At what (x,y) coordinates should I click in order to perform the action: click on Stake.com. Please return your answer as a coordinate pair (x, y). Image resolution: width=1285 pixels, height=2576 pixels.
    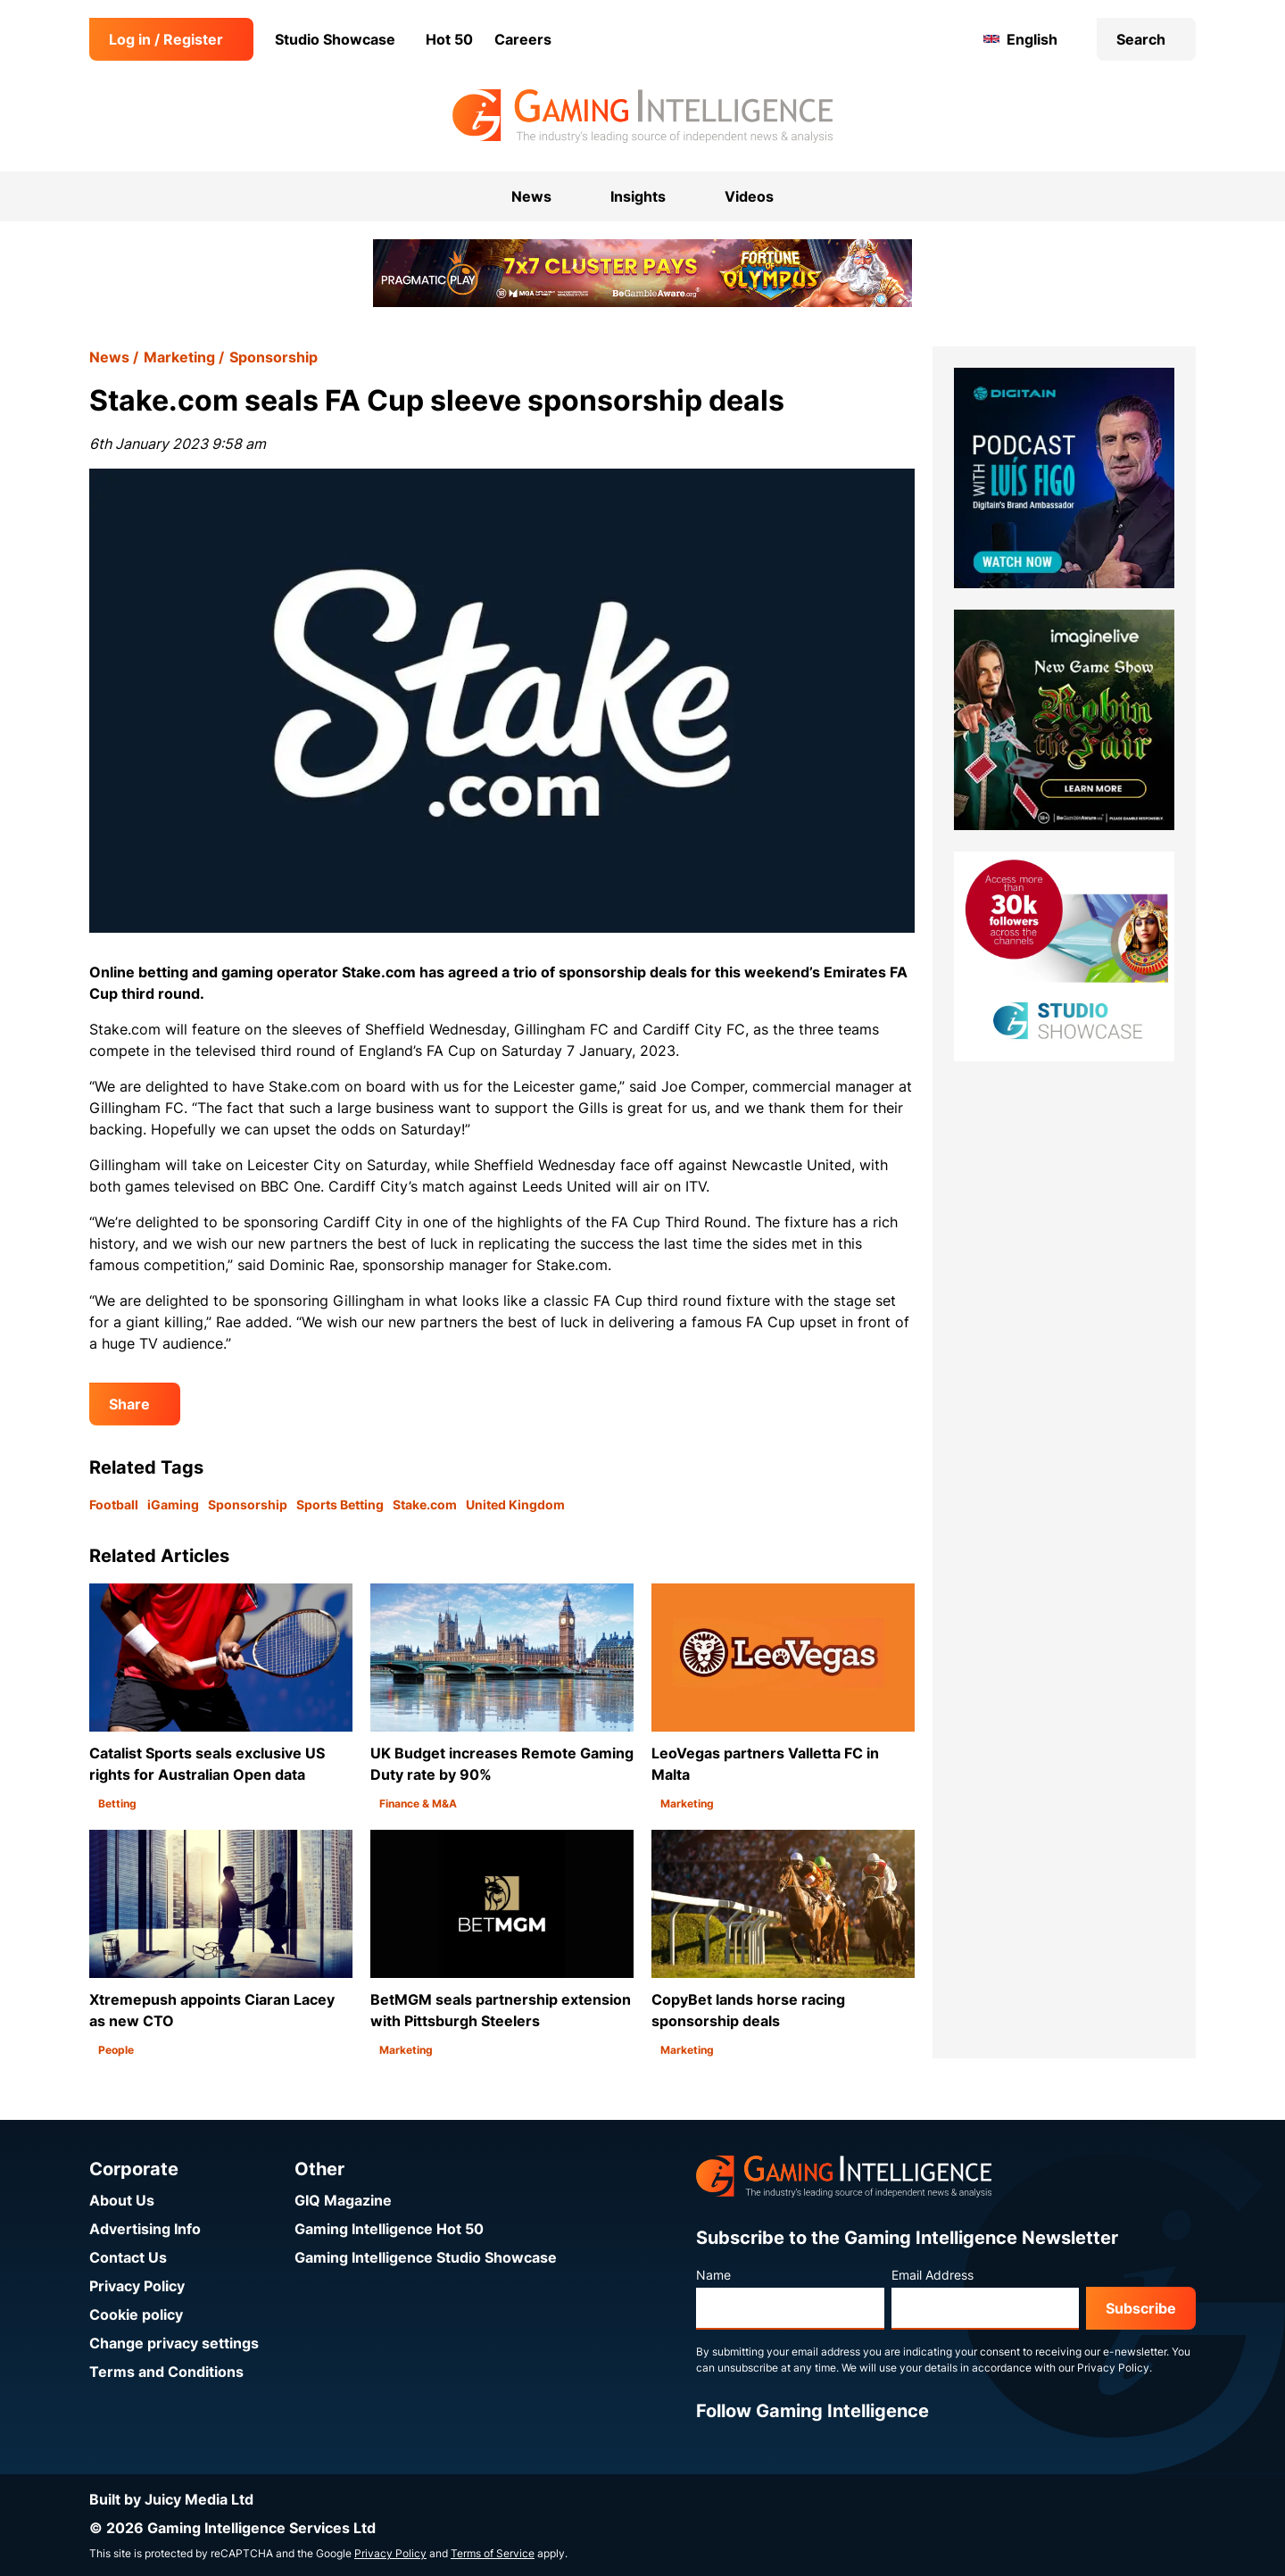
    Looking at the image, I should click on (425, 1504).